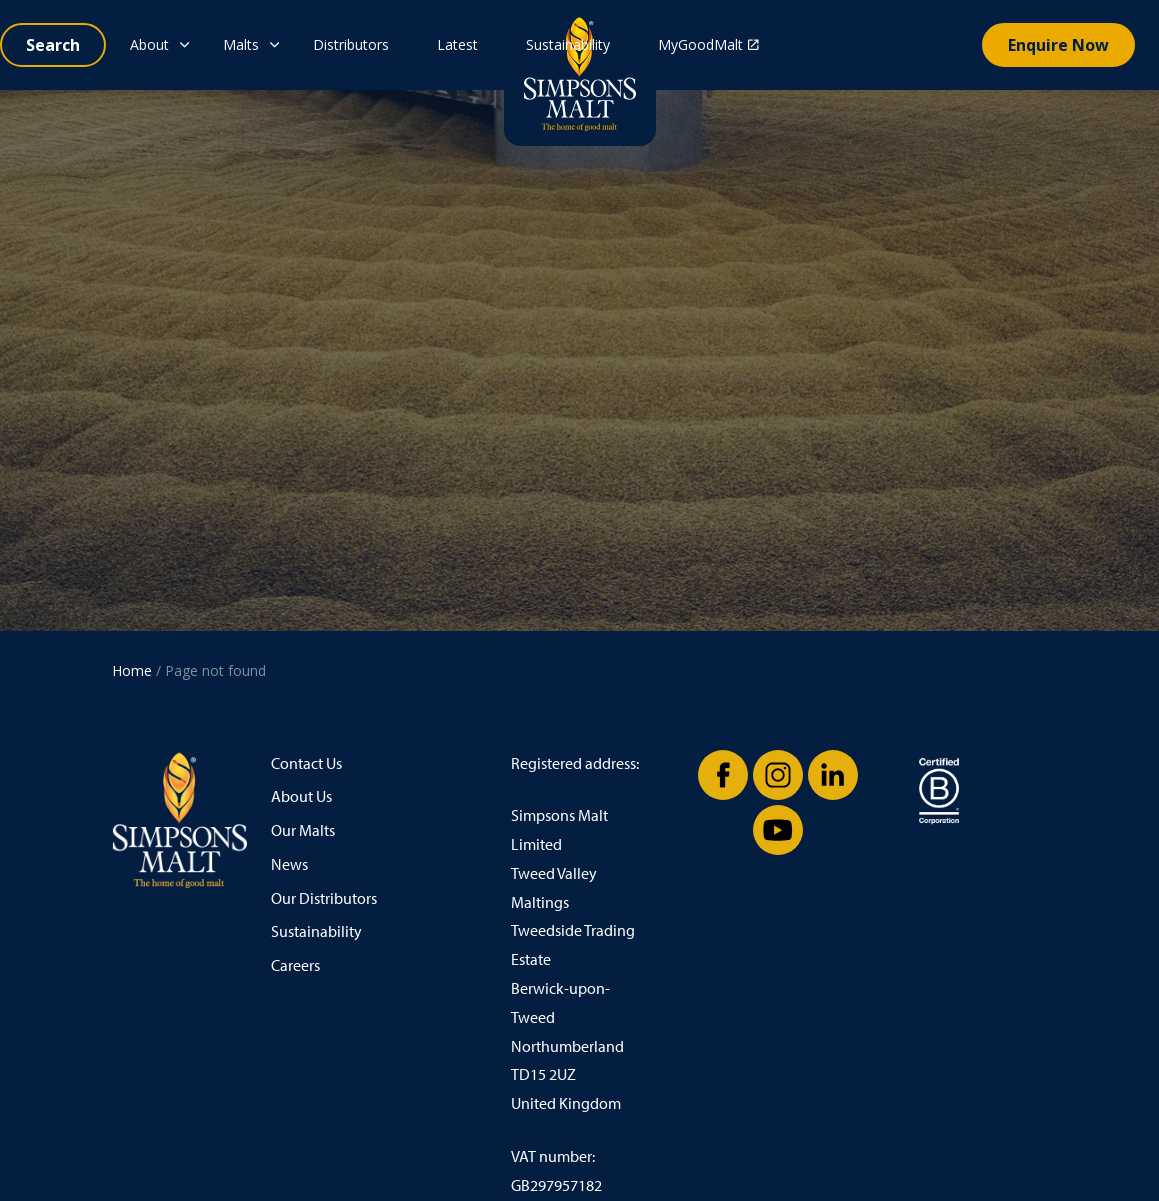 The height and width of the screenshot is (1201, 1159). Describe the element at coordinates (53, 45) in the screenshot. I see `[Expand site search]` at that location.